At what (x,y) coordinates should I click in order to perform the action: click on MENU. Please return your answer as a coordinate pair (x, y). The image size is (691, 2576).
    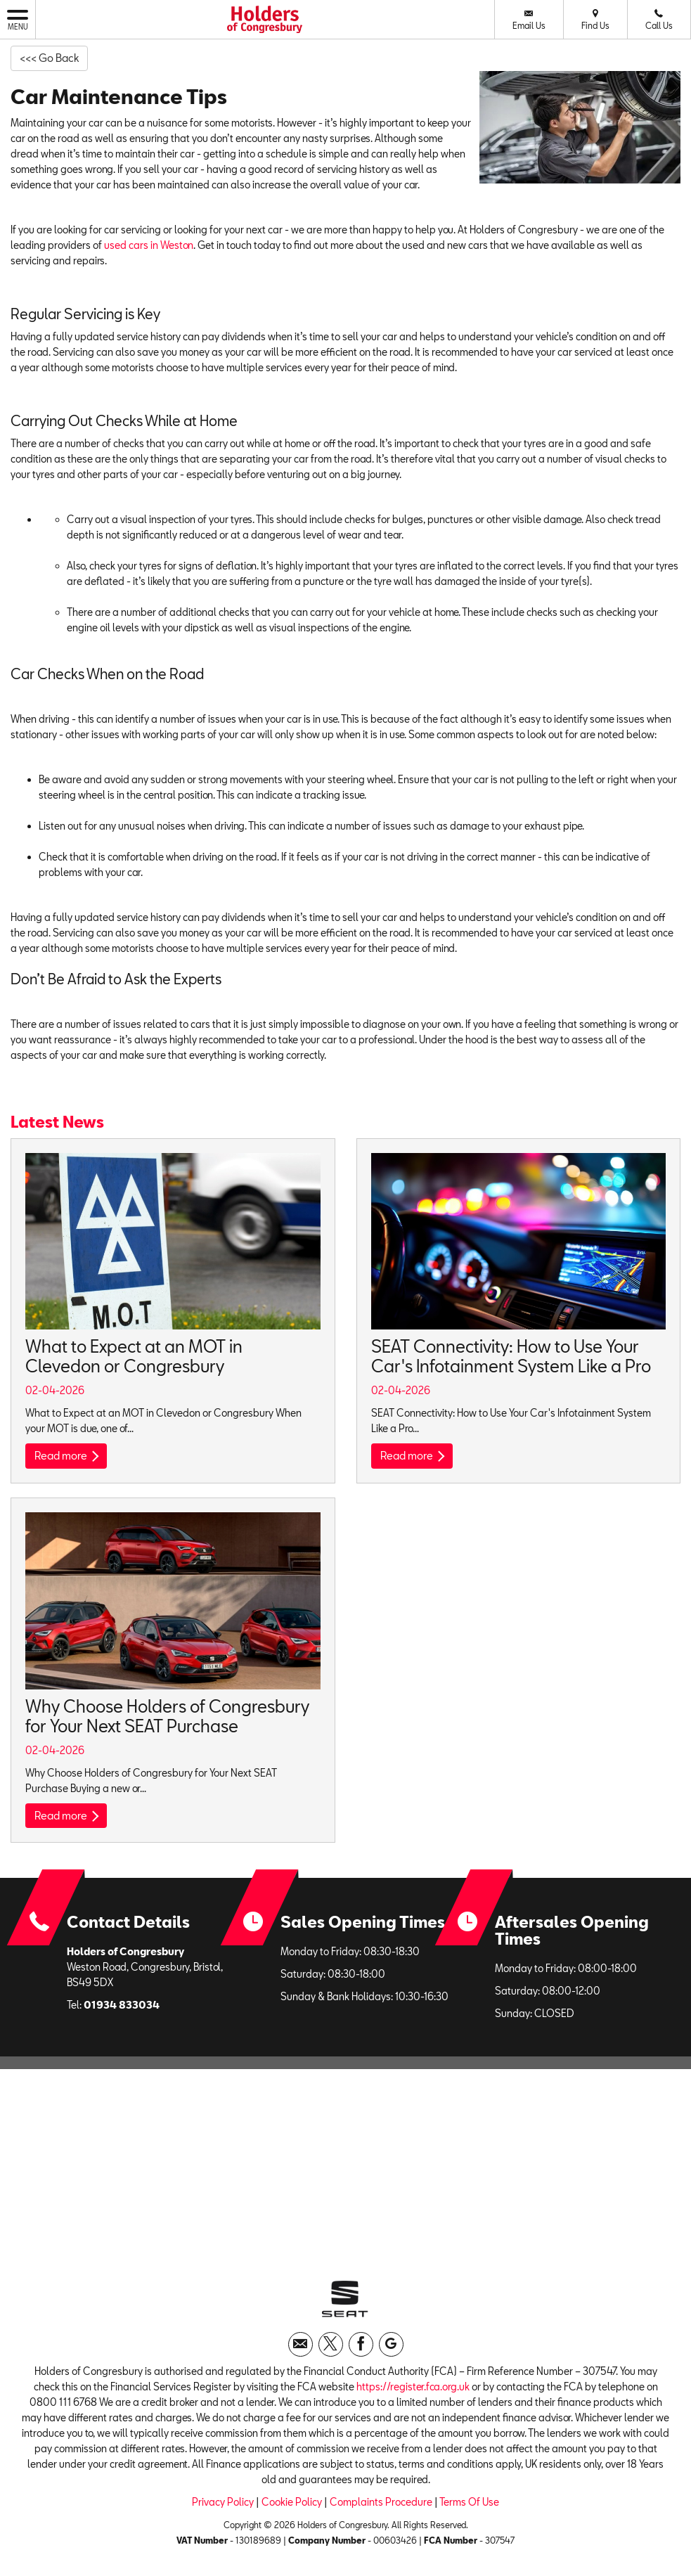
    Looking at the image, I should click on (17, 19).